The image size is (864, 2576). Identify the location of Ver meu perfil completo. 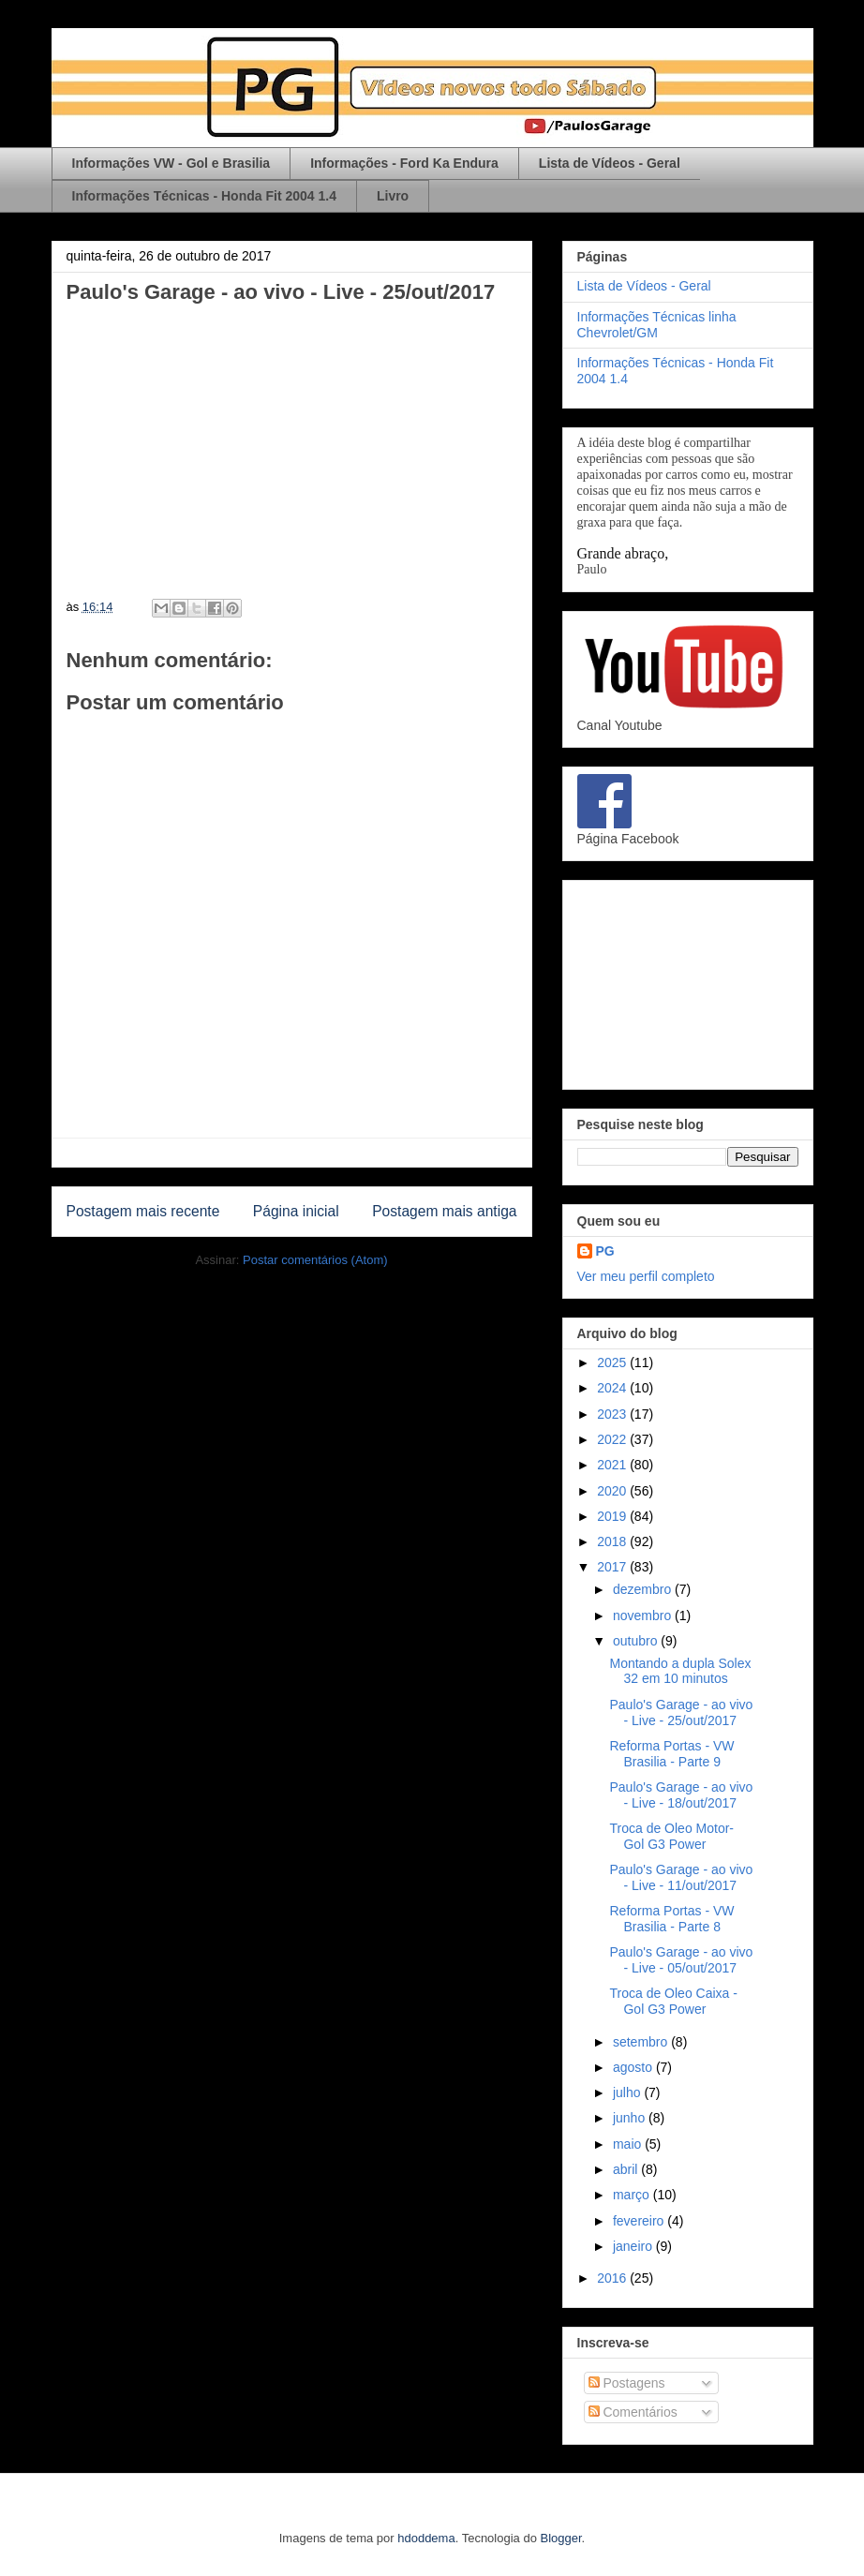
(646, 1276).